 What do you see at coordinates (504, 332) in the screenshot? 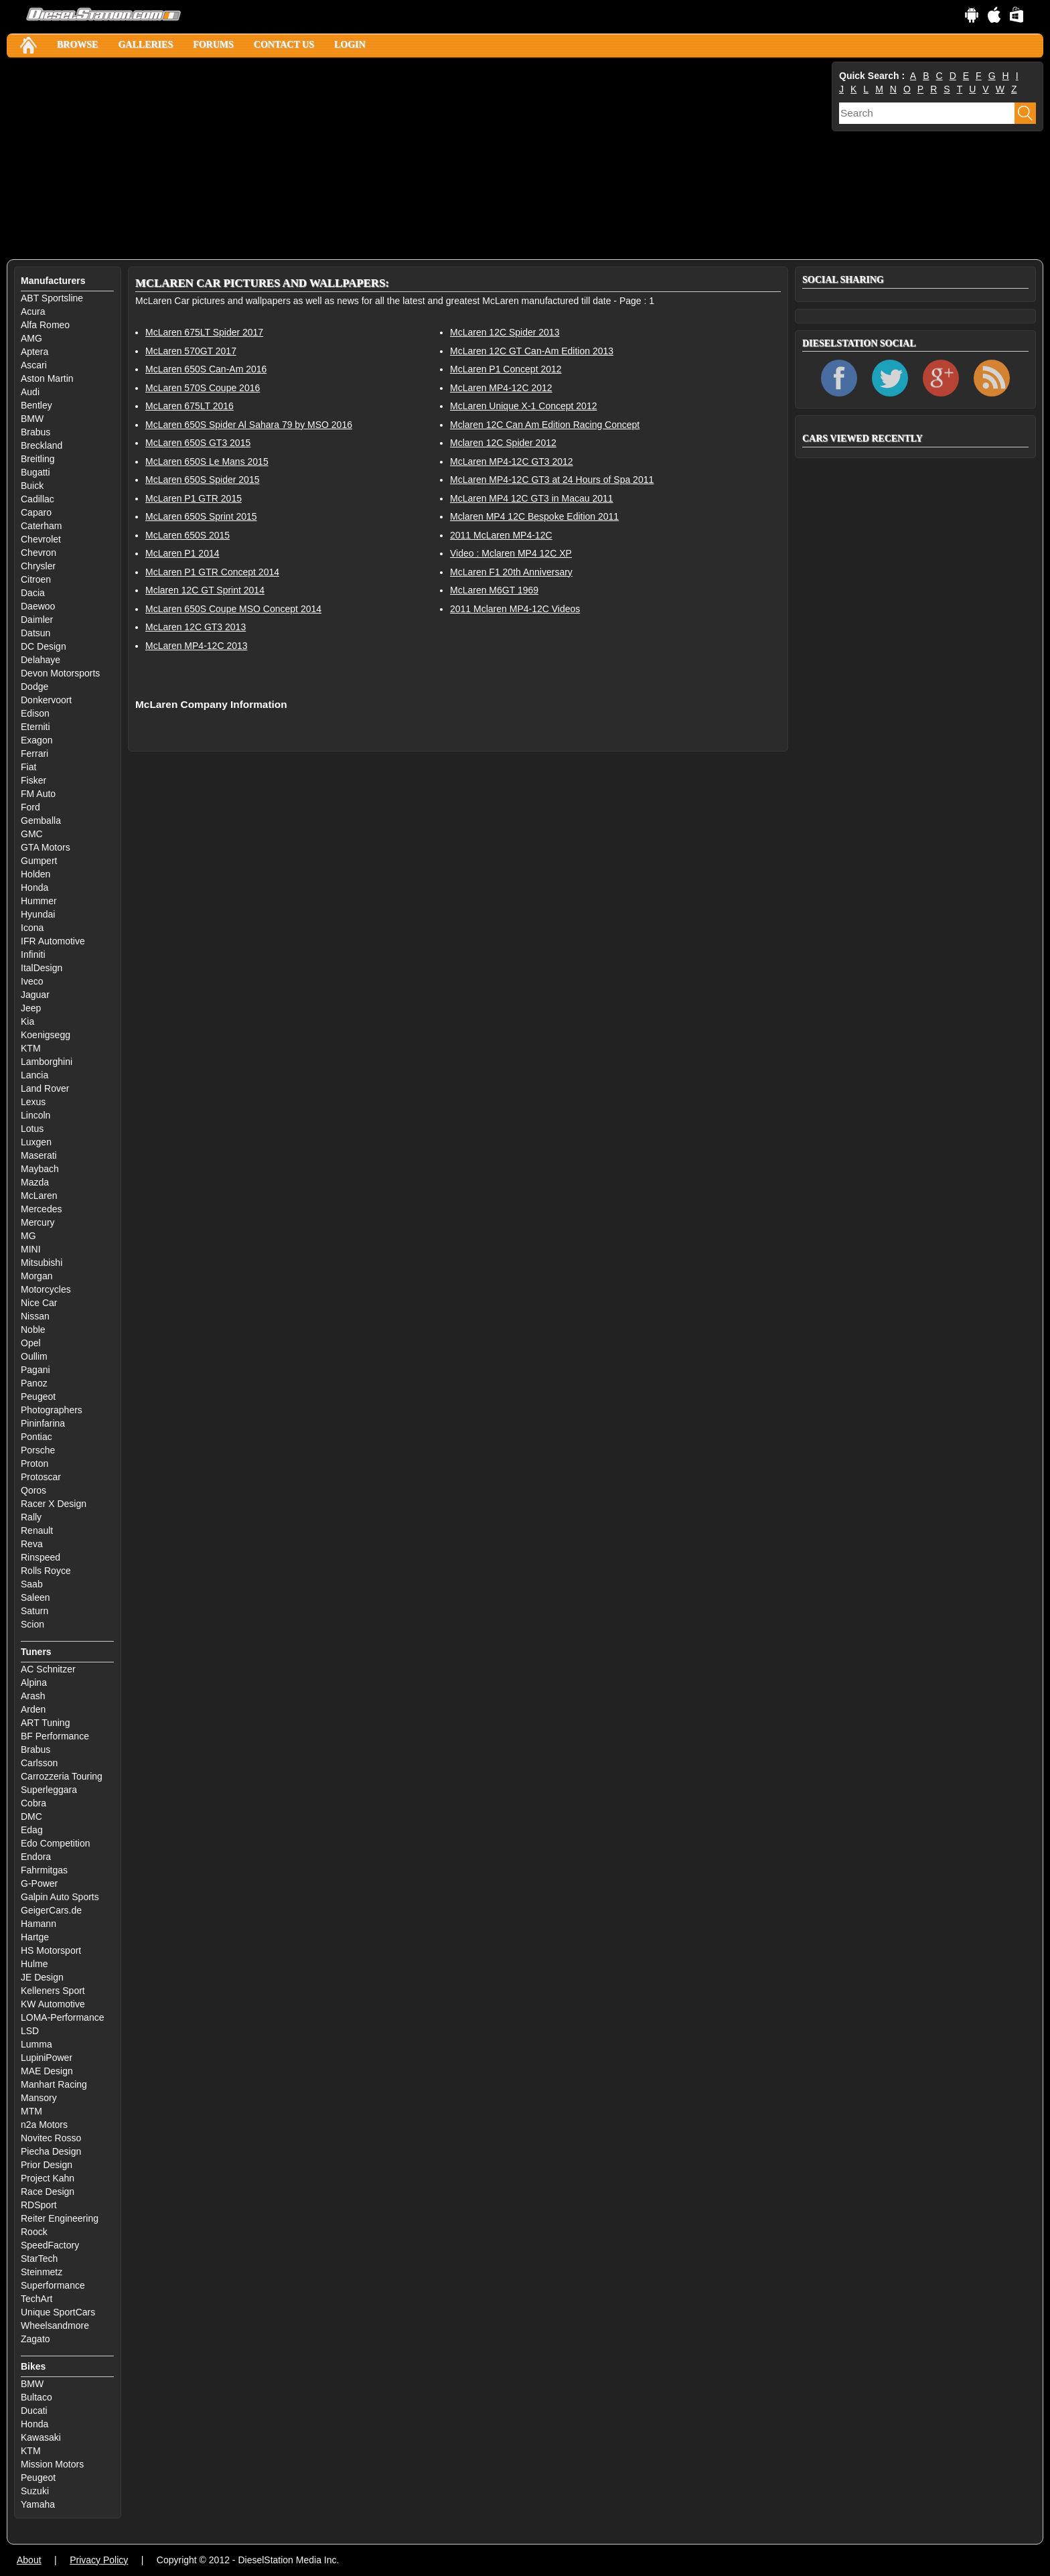
I see `McLaren 12C Spider 2013` at bounding box center [504, 332].